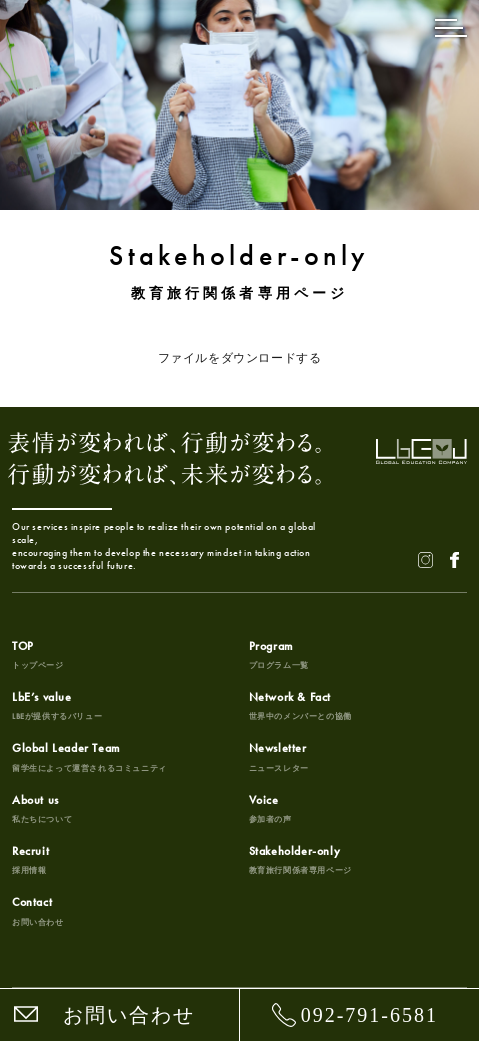 The width and height of the screenshot is (479, 1041). I want to click on Program, so click(279, 655).